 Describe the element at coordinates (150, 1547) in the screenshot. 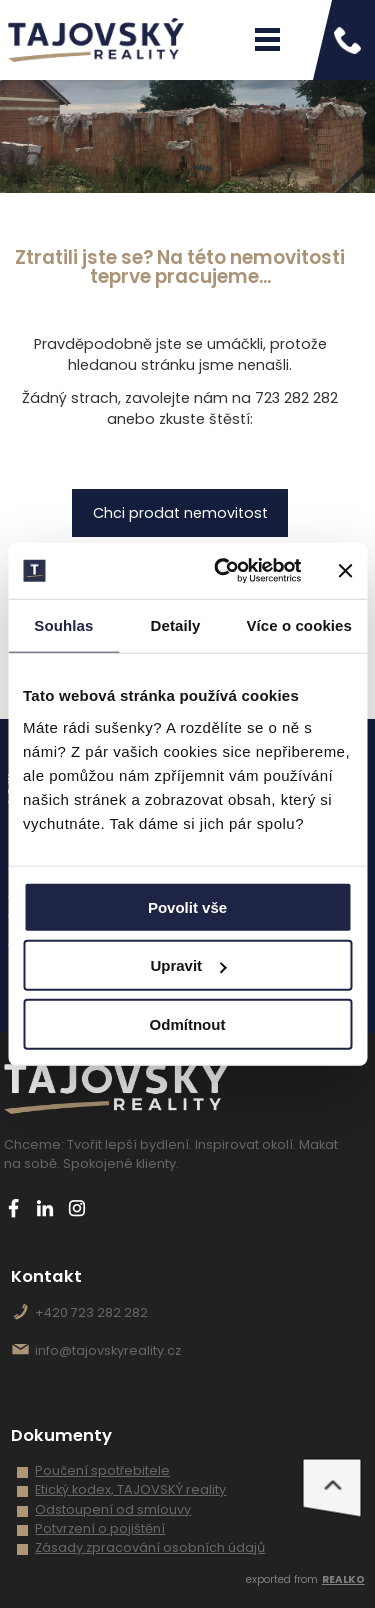

I see `Zásady zpracování osobních údajů` at that location.